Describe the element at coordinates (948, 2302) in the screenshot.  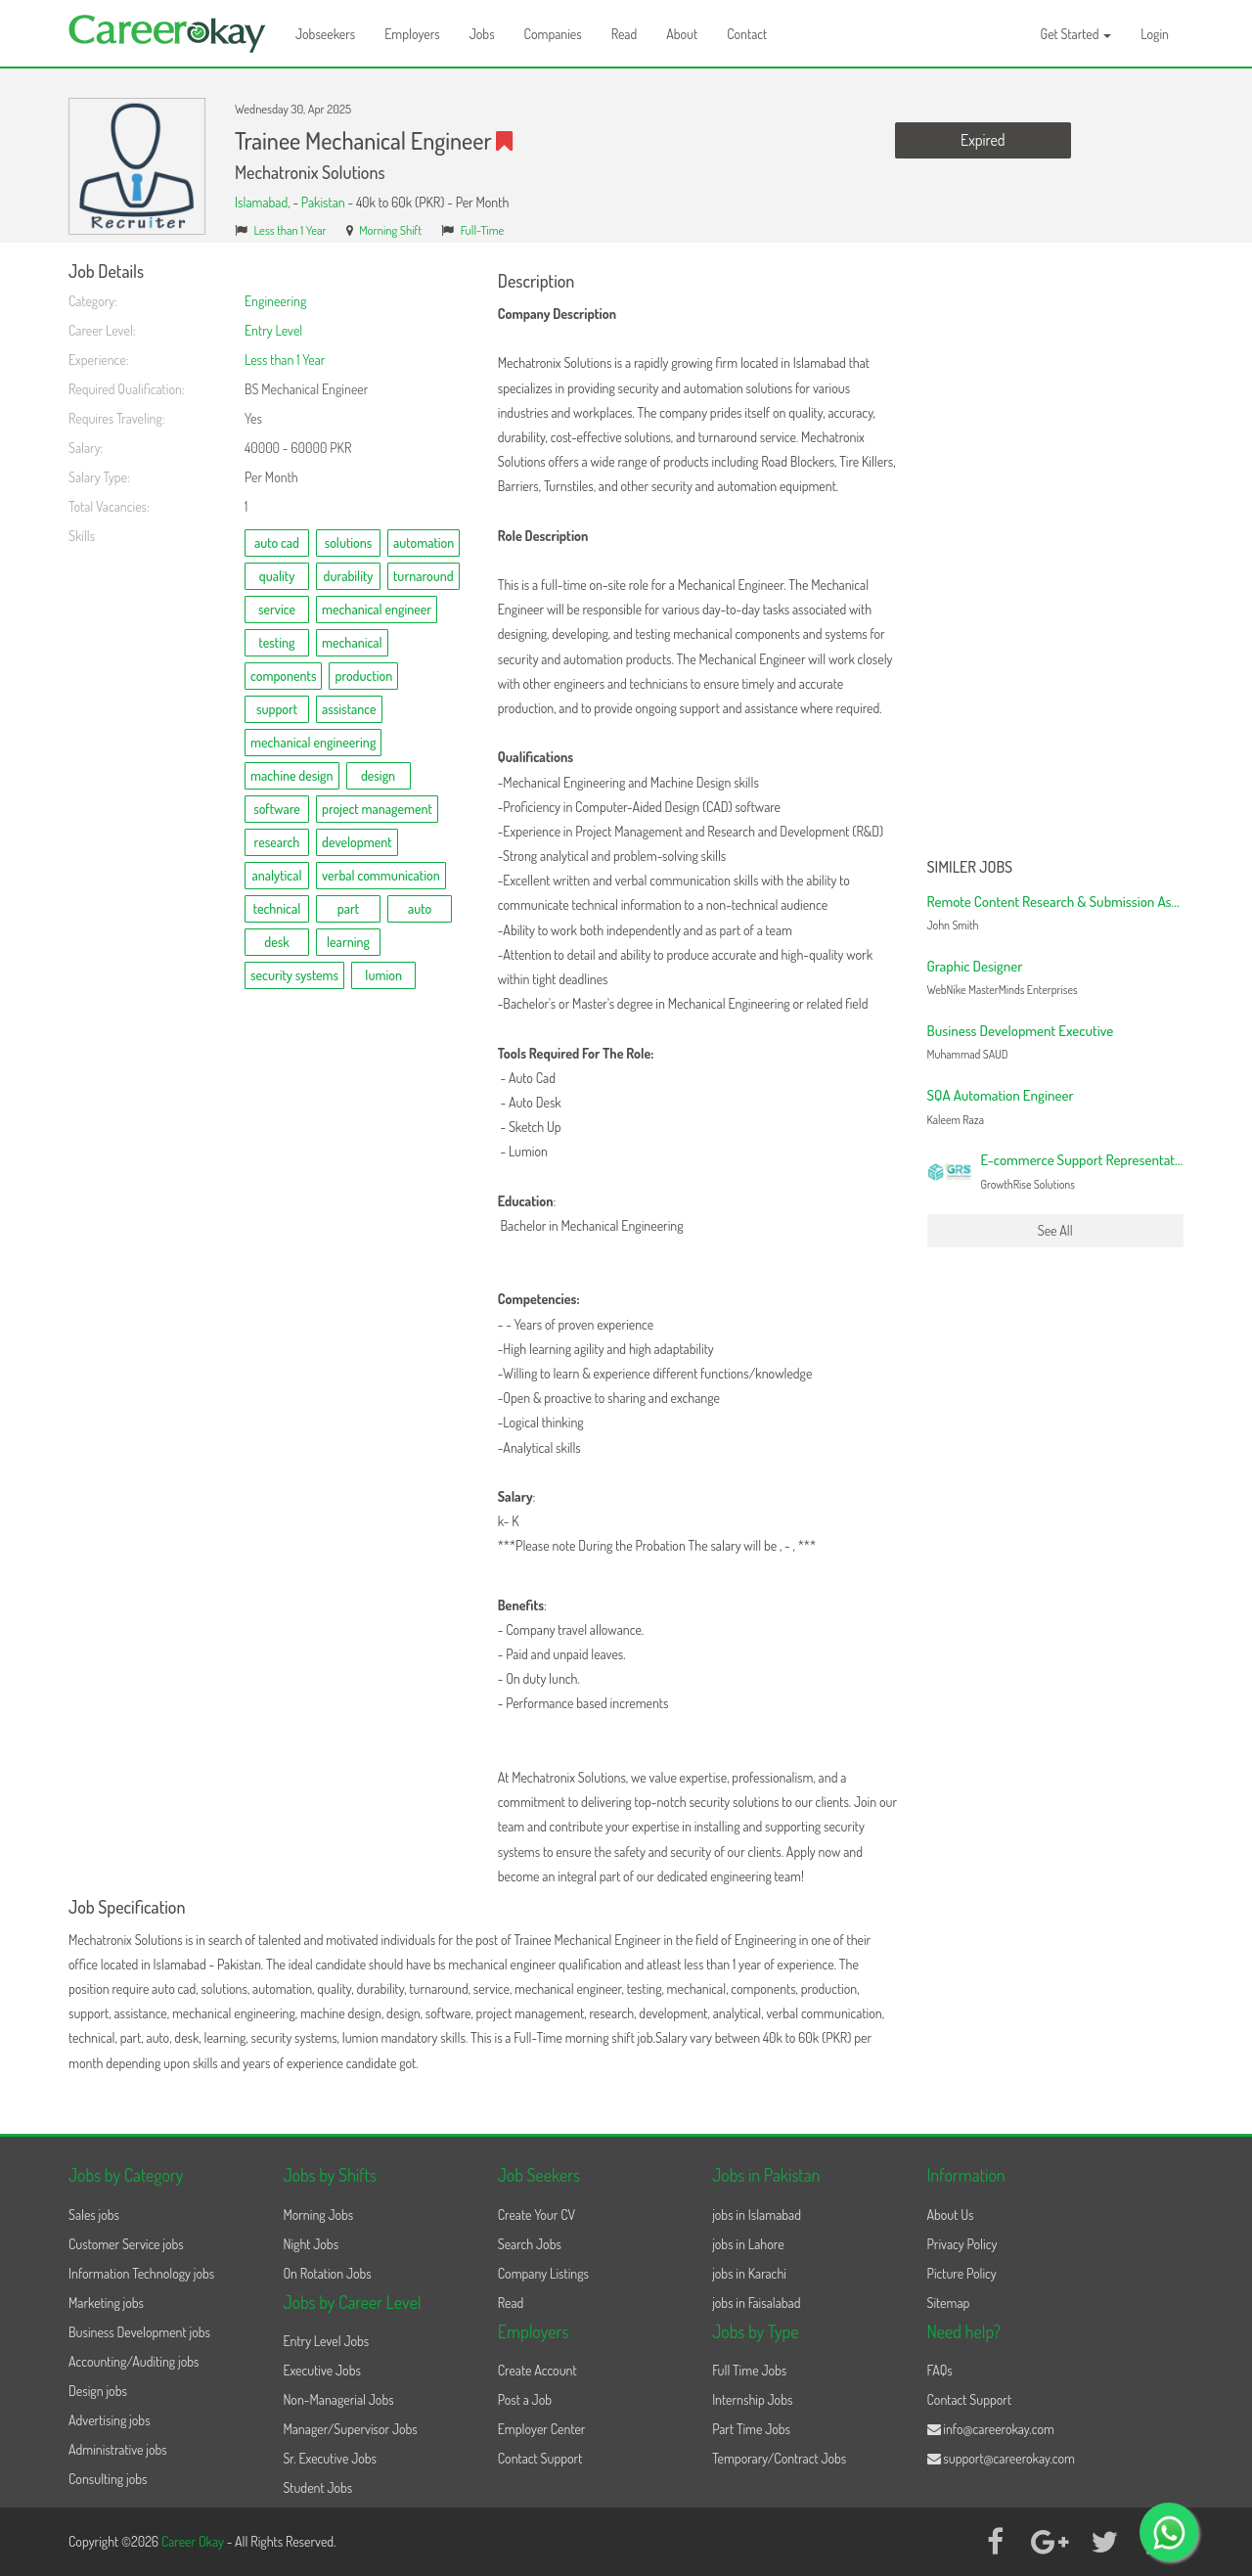
I see `Sitemap` at that location.